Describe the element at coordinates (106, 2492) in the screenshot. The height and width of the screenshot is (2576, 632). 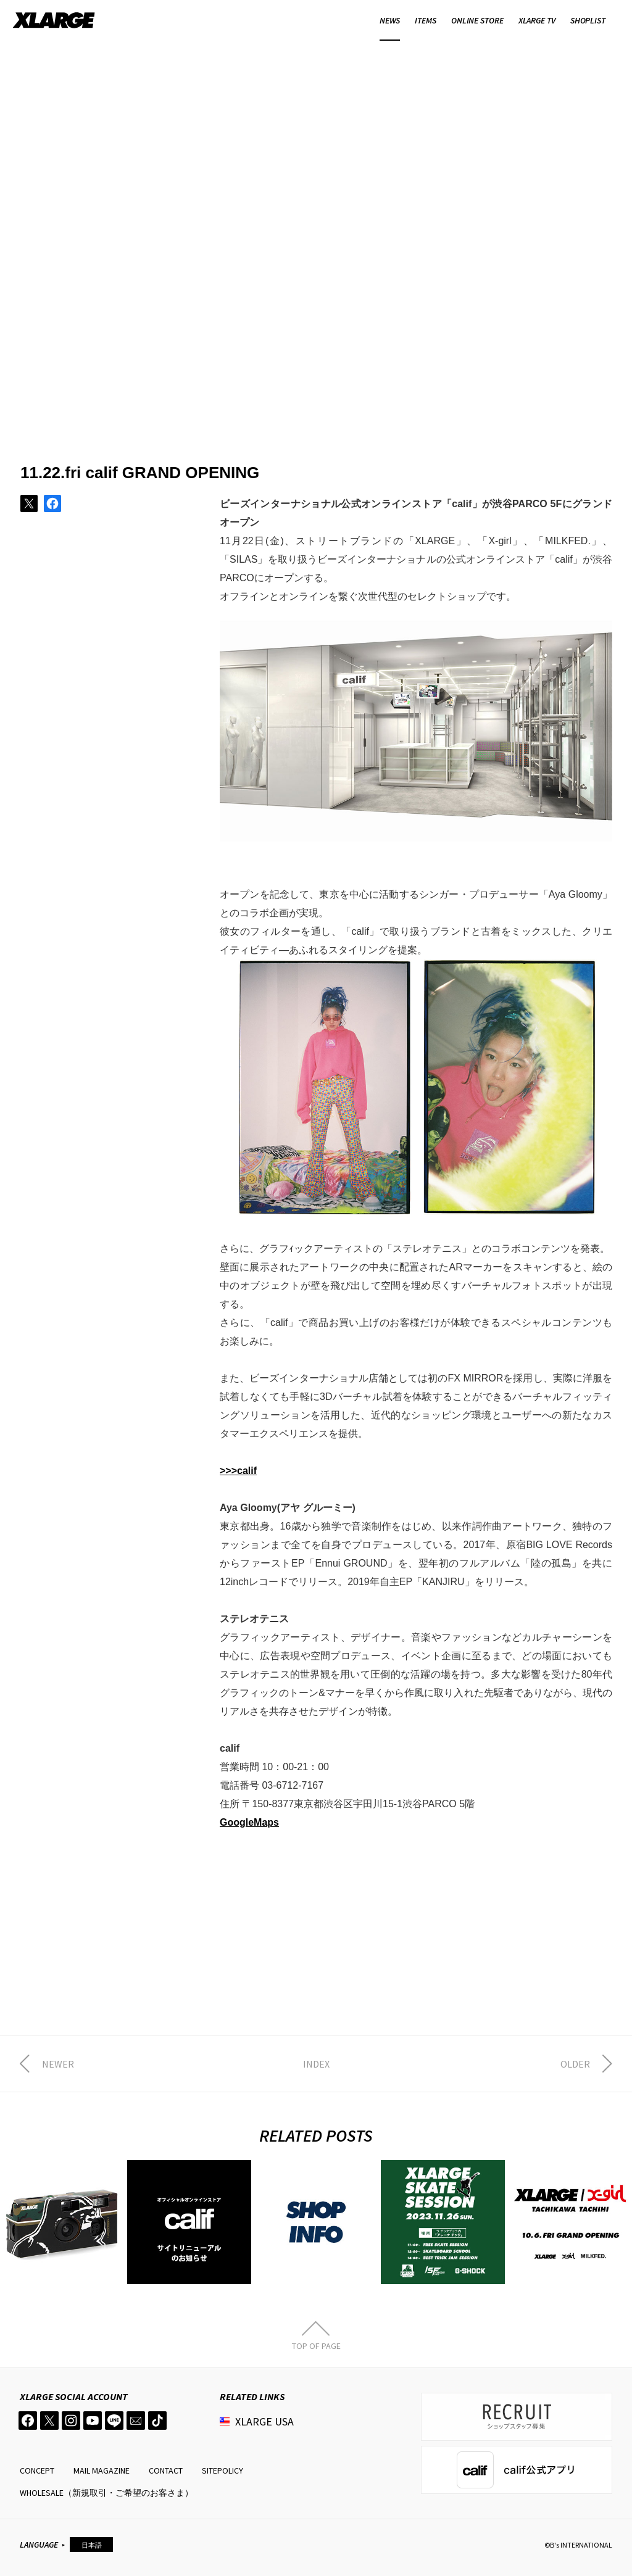
I see `WHOLESALE（新規取引・ご希望のお客さま）` at that location.